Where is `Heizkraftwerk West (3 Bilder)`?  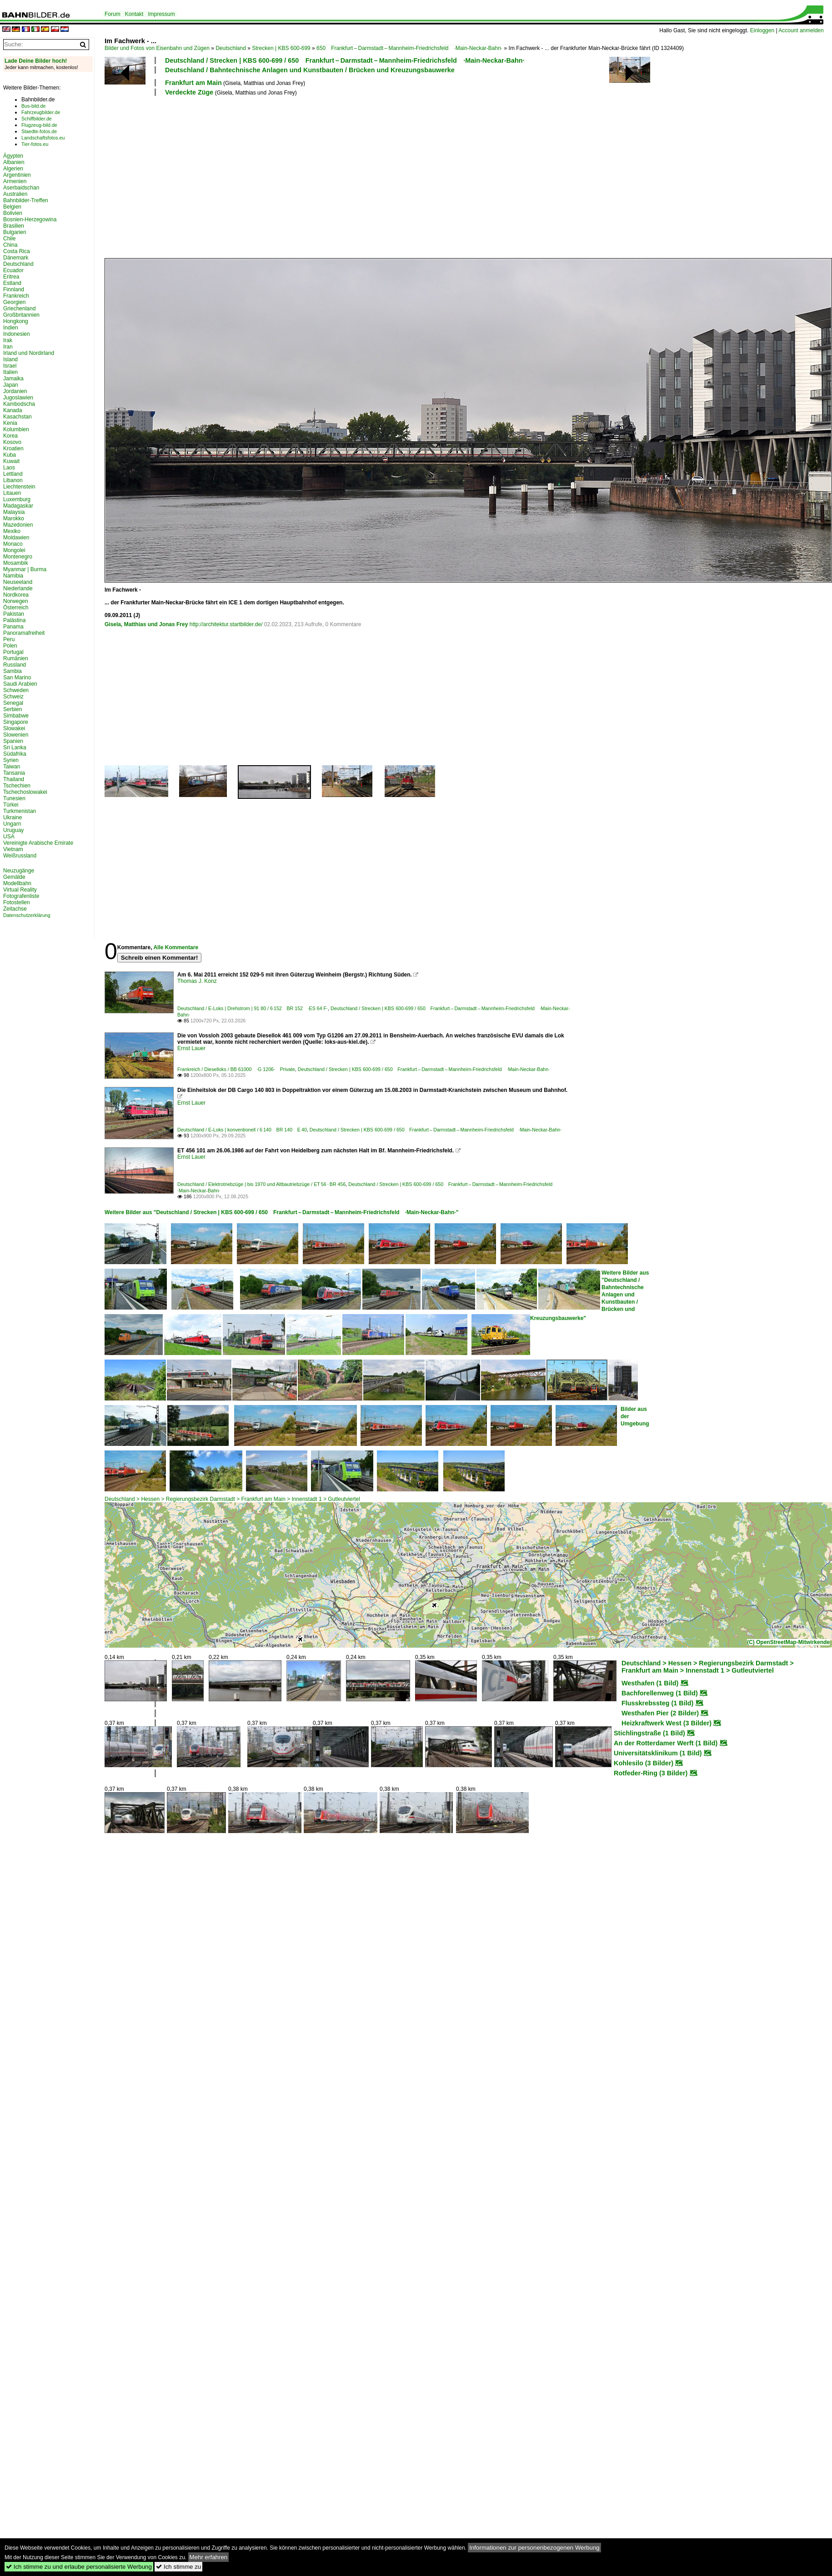
Heizkraftwerk West (3 Bilder) is located at coordinates (666, 1723).